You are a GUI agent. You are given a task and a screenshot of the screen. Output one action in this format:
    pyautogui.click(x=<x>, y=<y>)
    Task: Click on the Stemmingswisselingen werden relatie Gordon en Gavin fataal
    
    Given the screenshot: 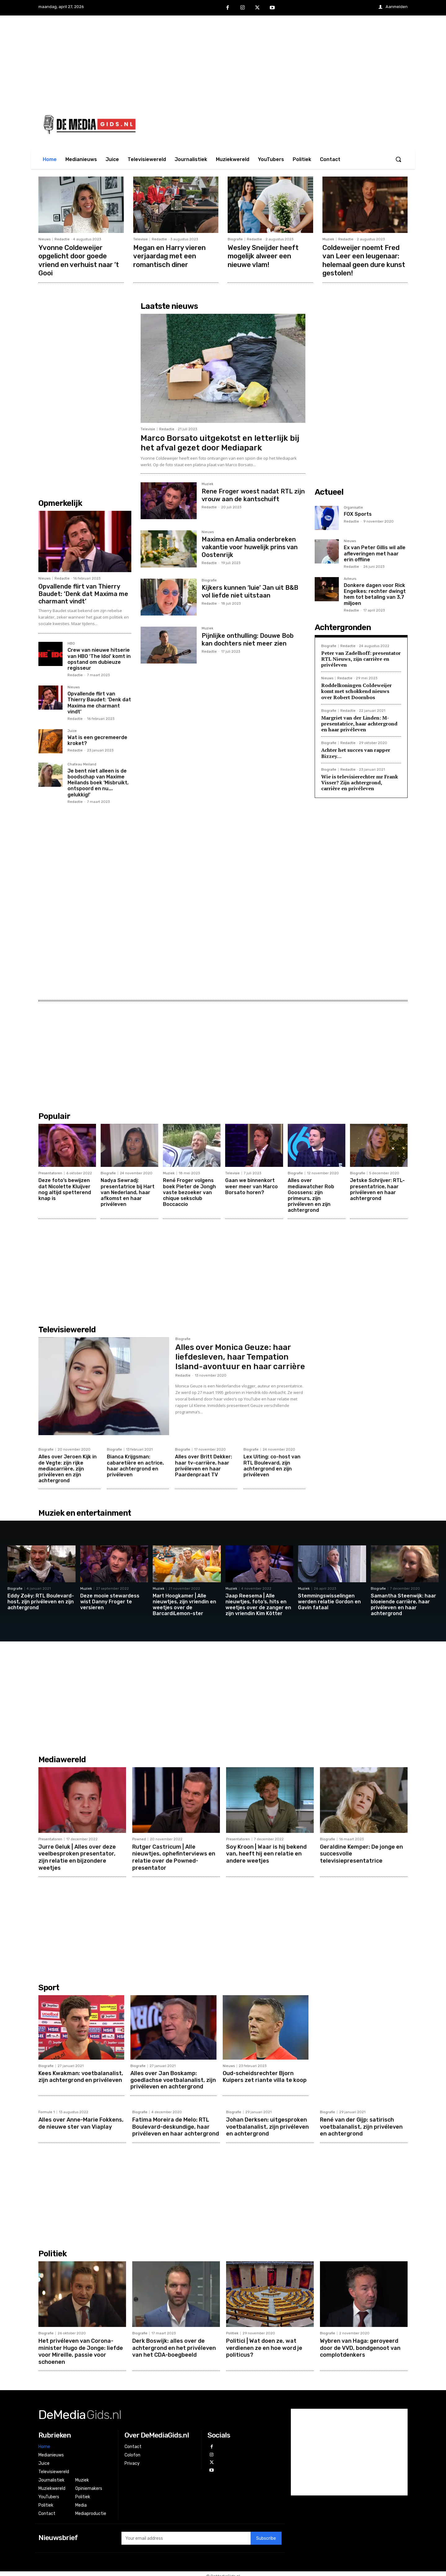 What is the action you would take?
    pyautogui.click(x=329, y=1600)
    